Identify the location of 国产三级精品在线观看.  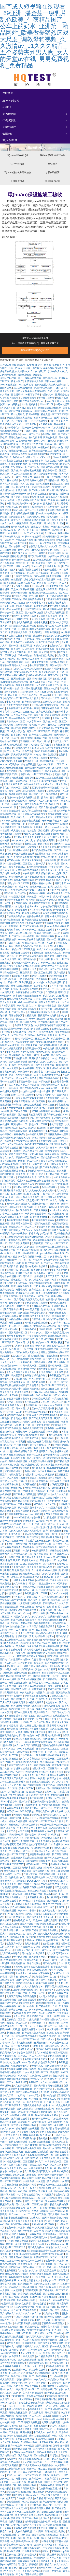
(30, 378).